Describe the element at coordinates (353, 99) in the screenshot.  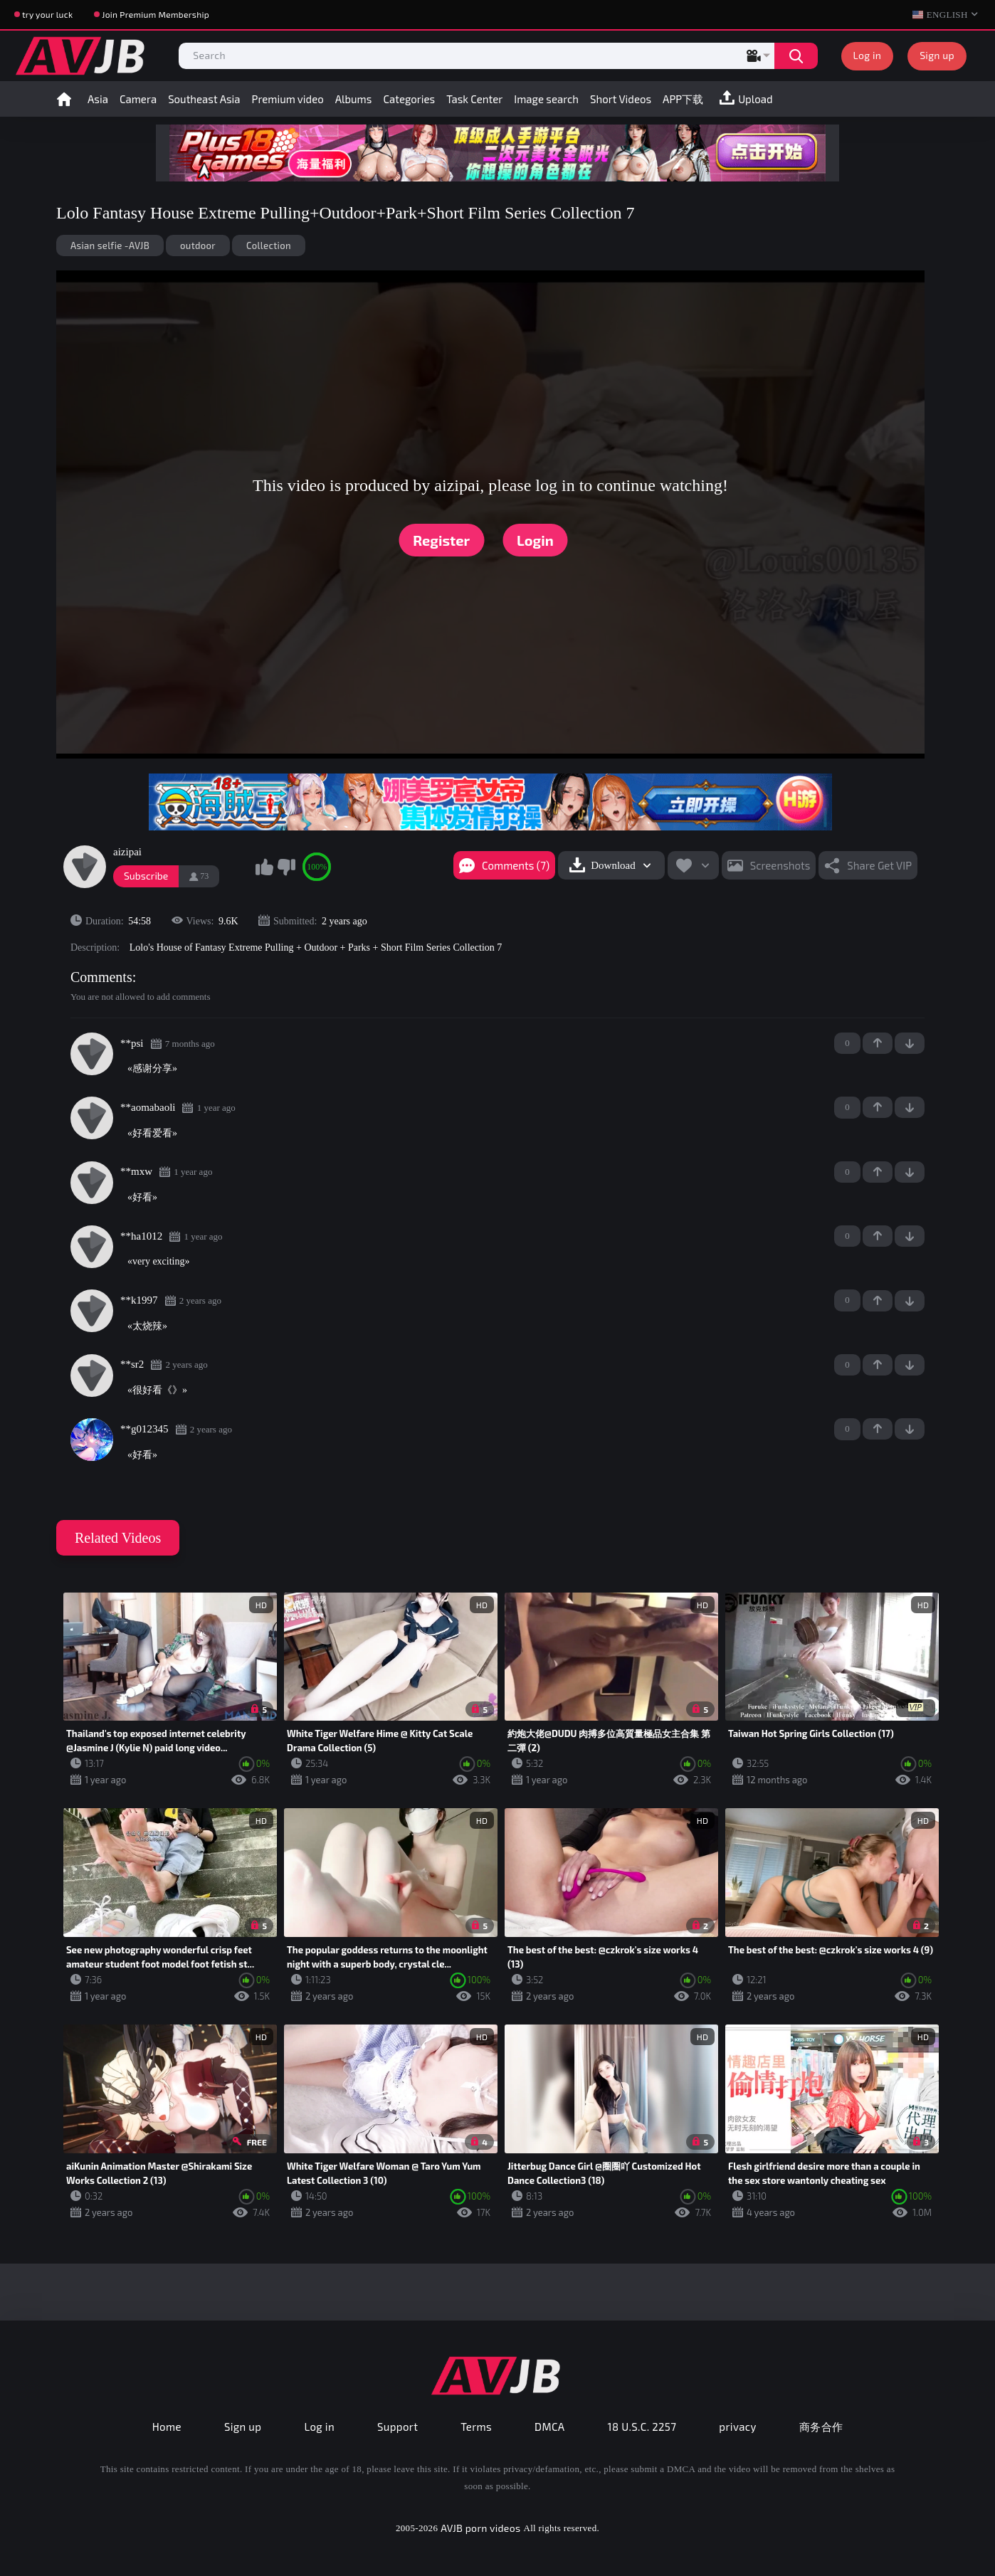
I see `Albums` at that location.